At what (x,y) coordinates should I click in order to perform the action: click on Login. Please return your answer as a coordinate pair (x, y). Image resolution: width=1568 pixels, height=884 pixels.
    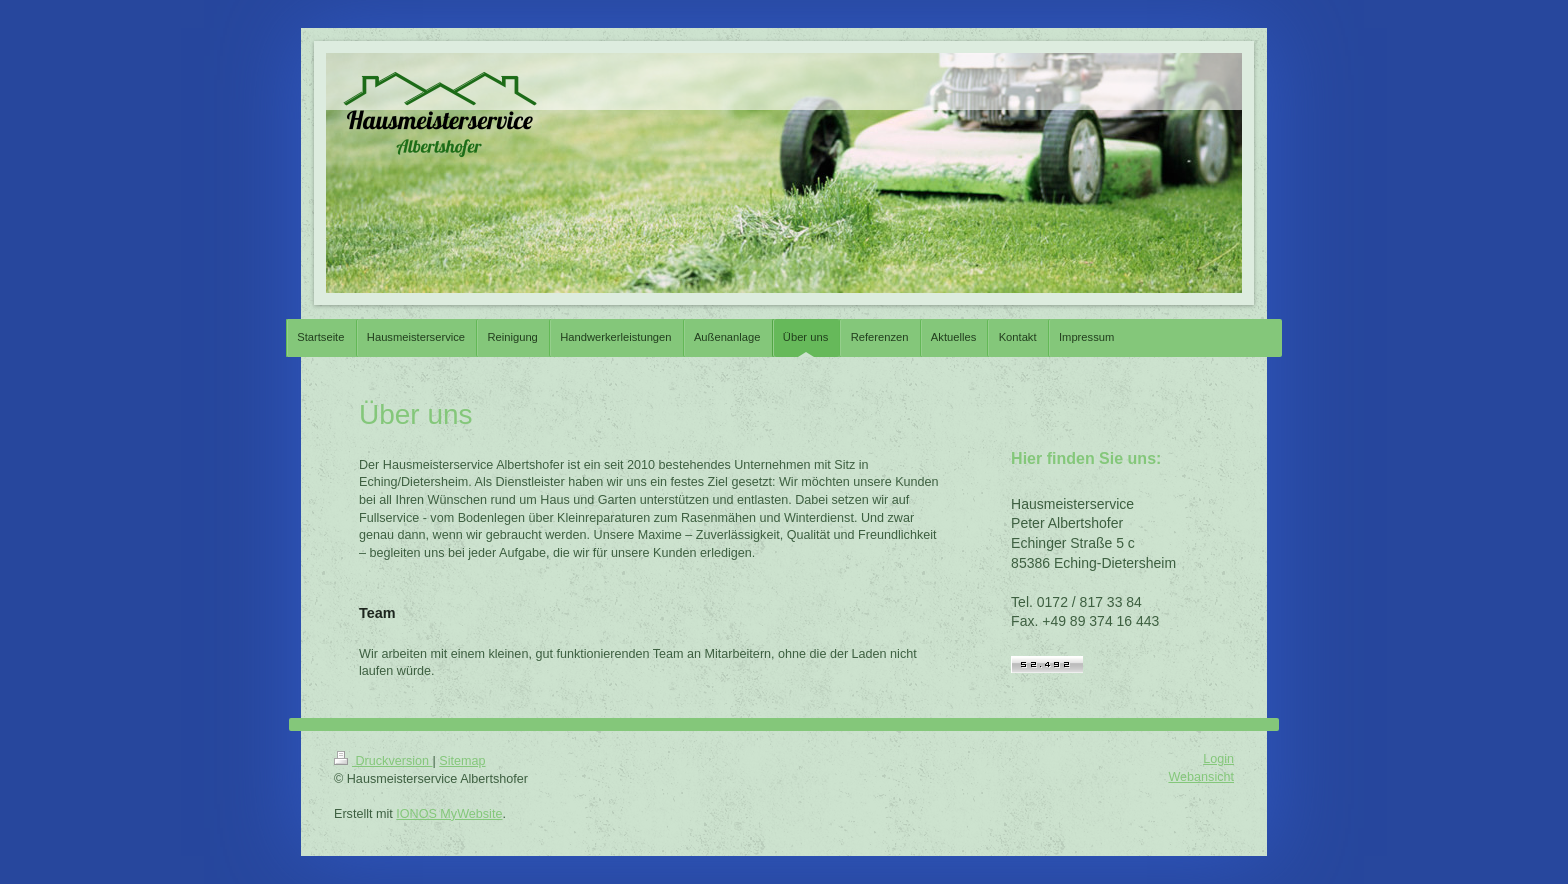
    Looking at the image, I should click on (1218, 759).